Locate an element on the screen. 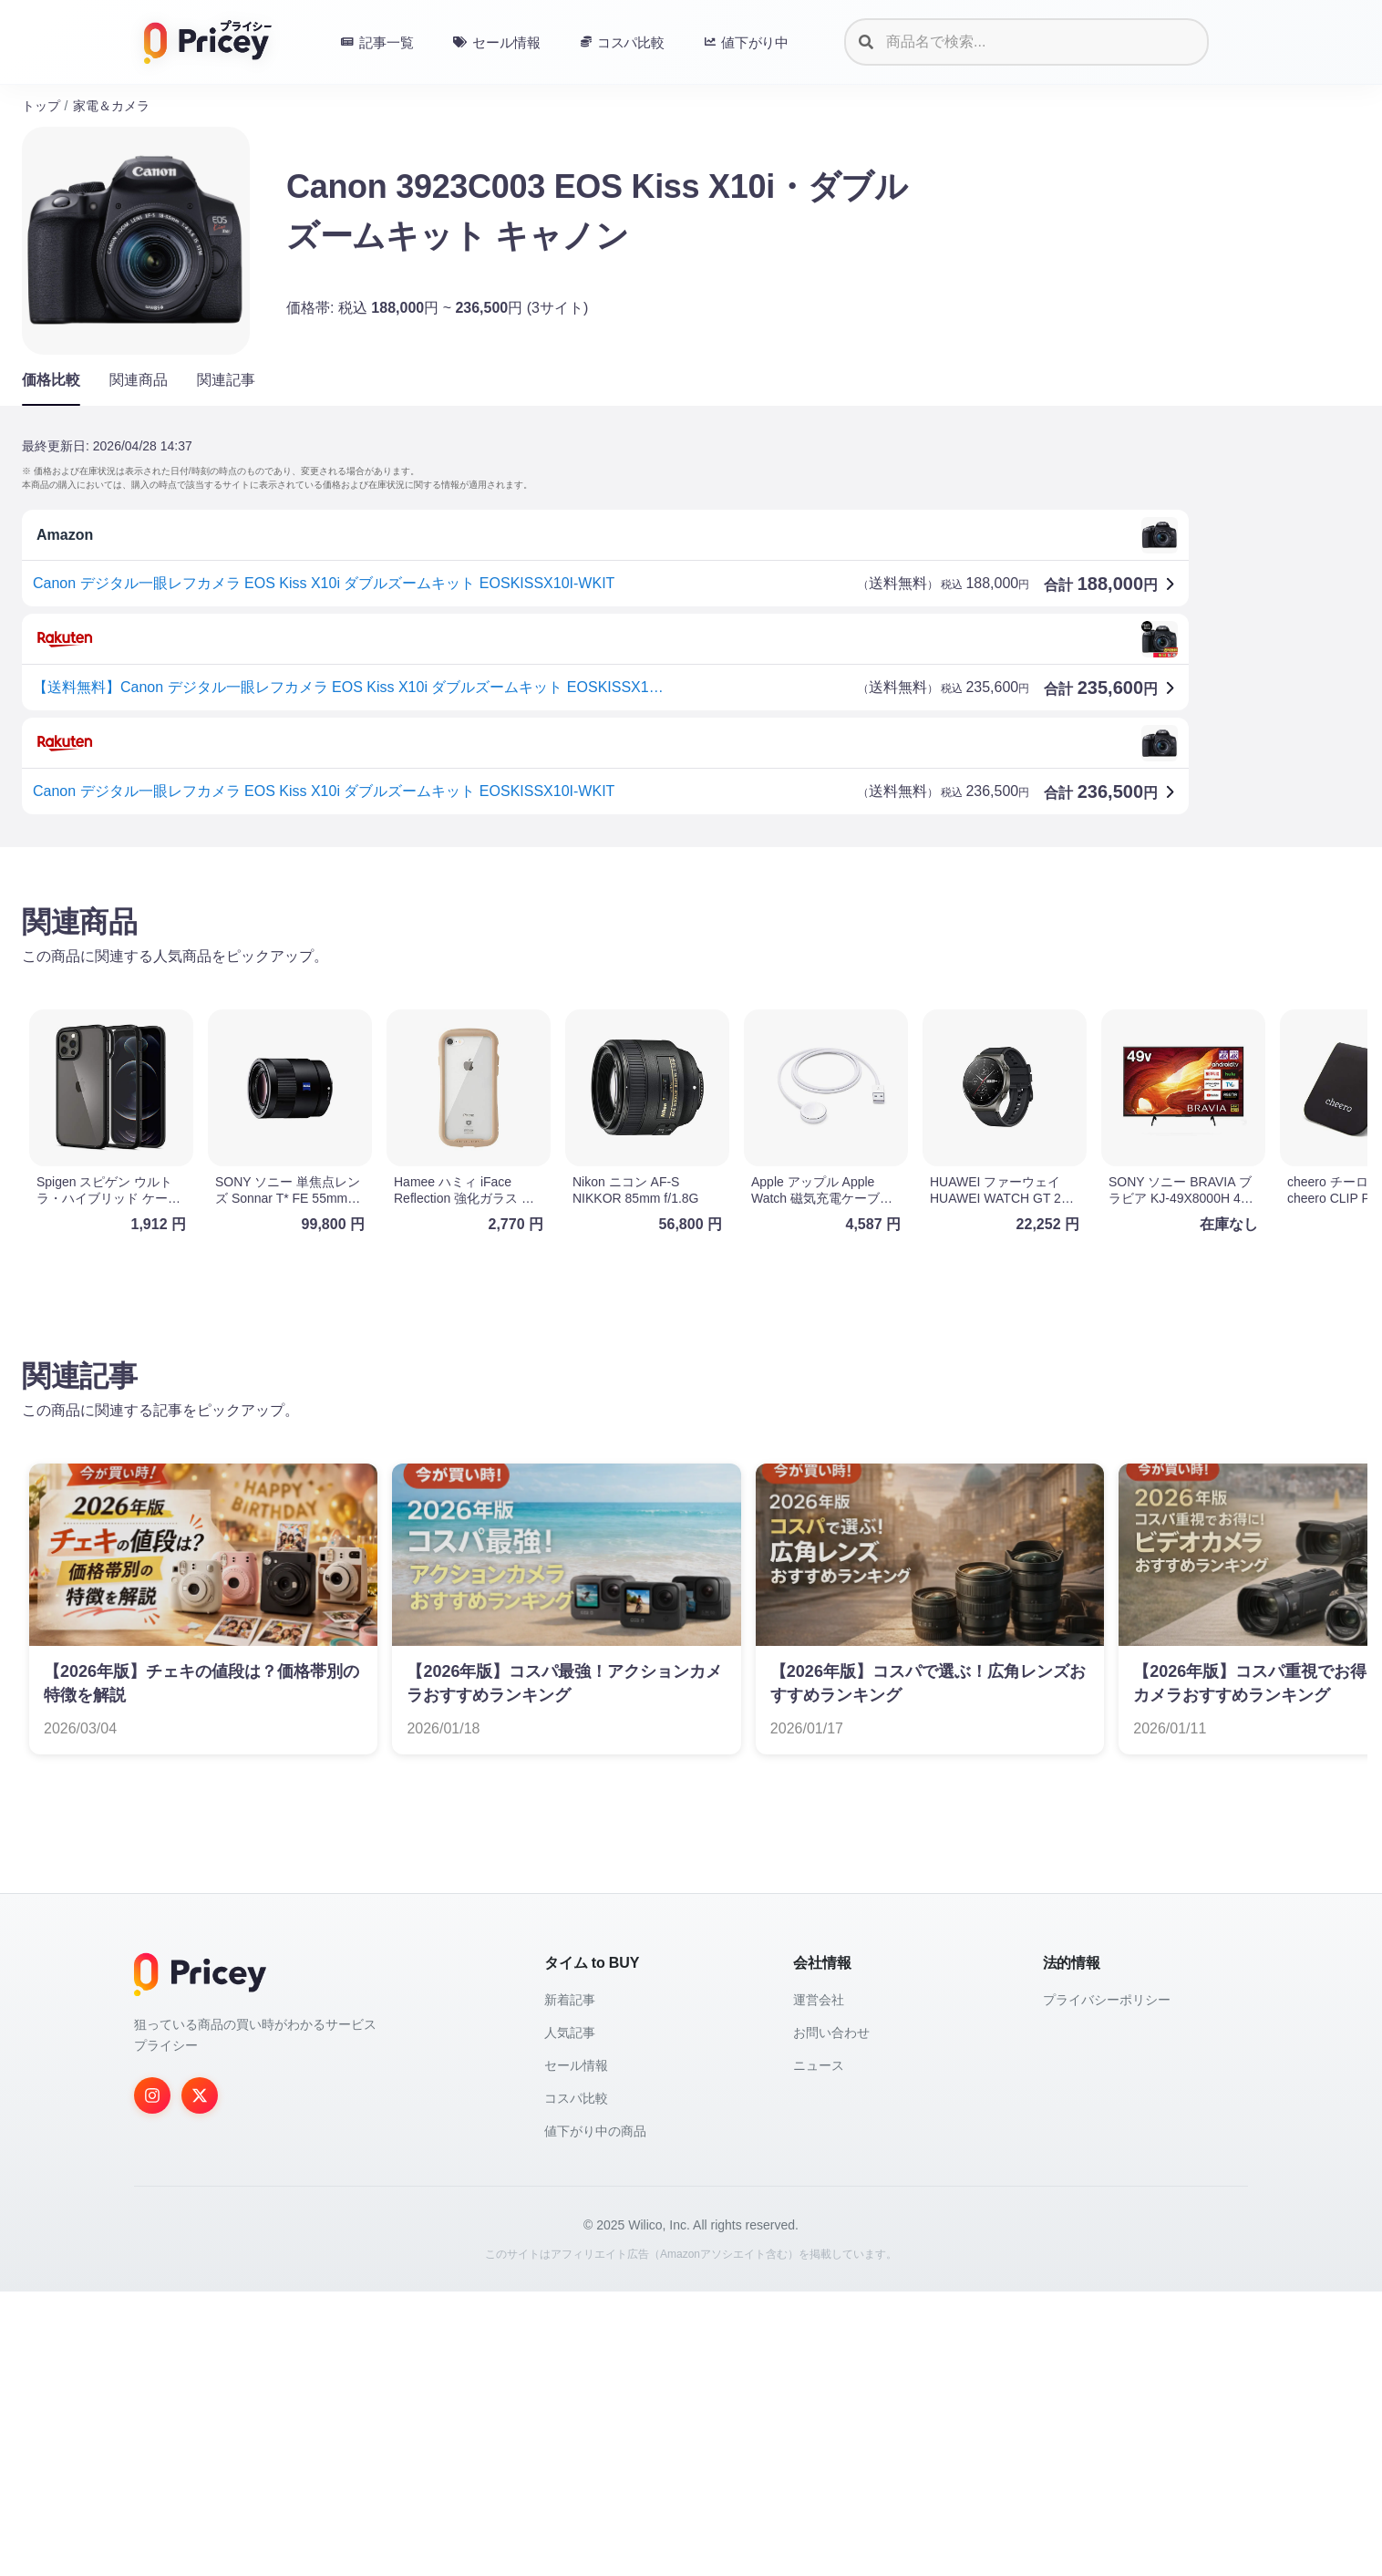 The image size is (1382, 2576). [Instagram] is located at coordinates (152, 2095).